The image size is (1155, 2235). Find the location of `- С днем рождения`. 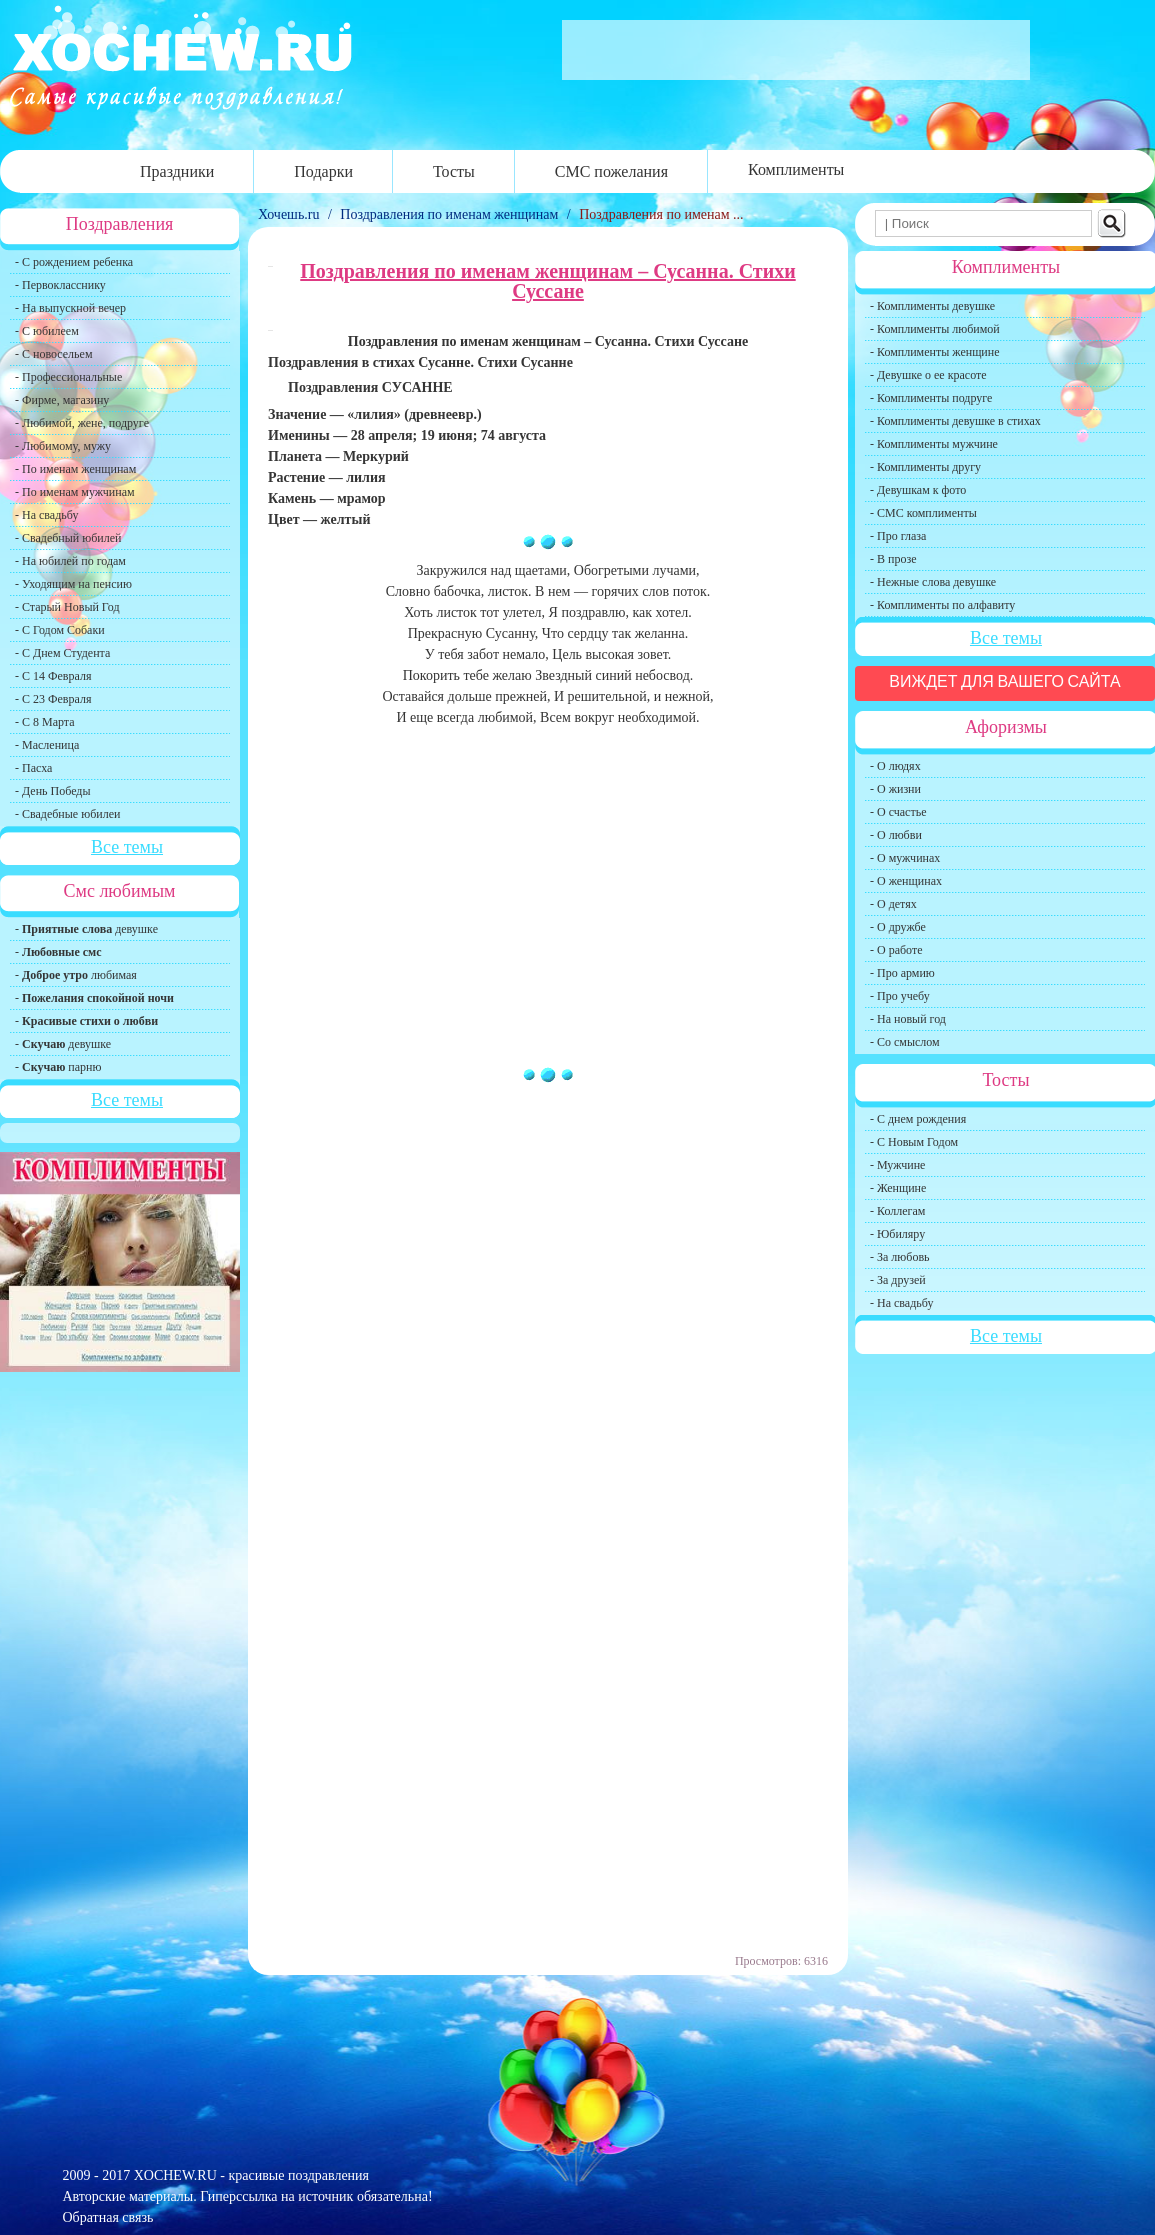

- С днем рождения is located at coordinates (918, 1119).